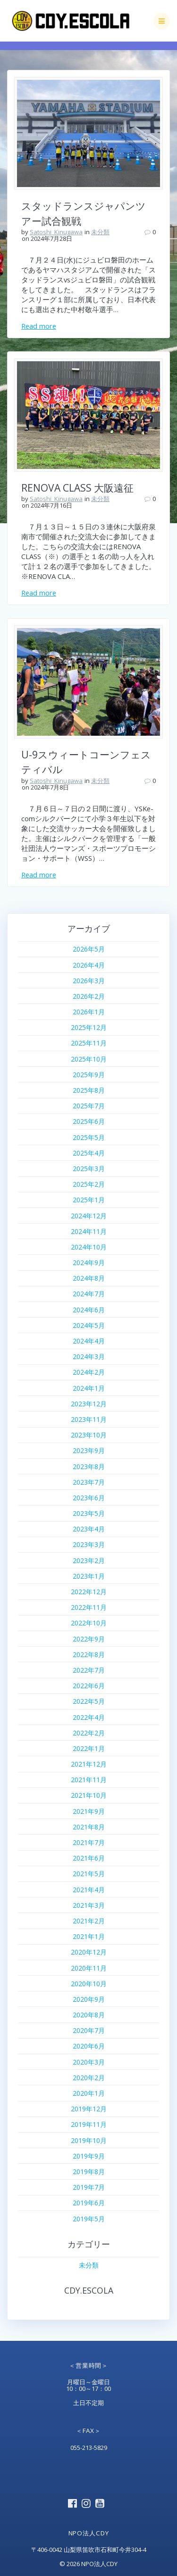  I want to click on 未分類, so click(100, 232).